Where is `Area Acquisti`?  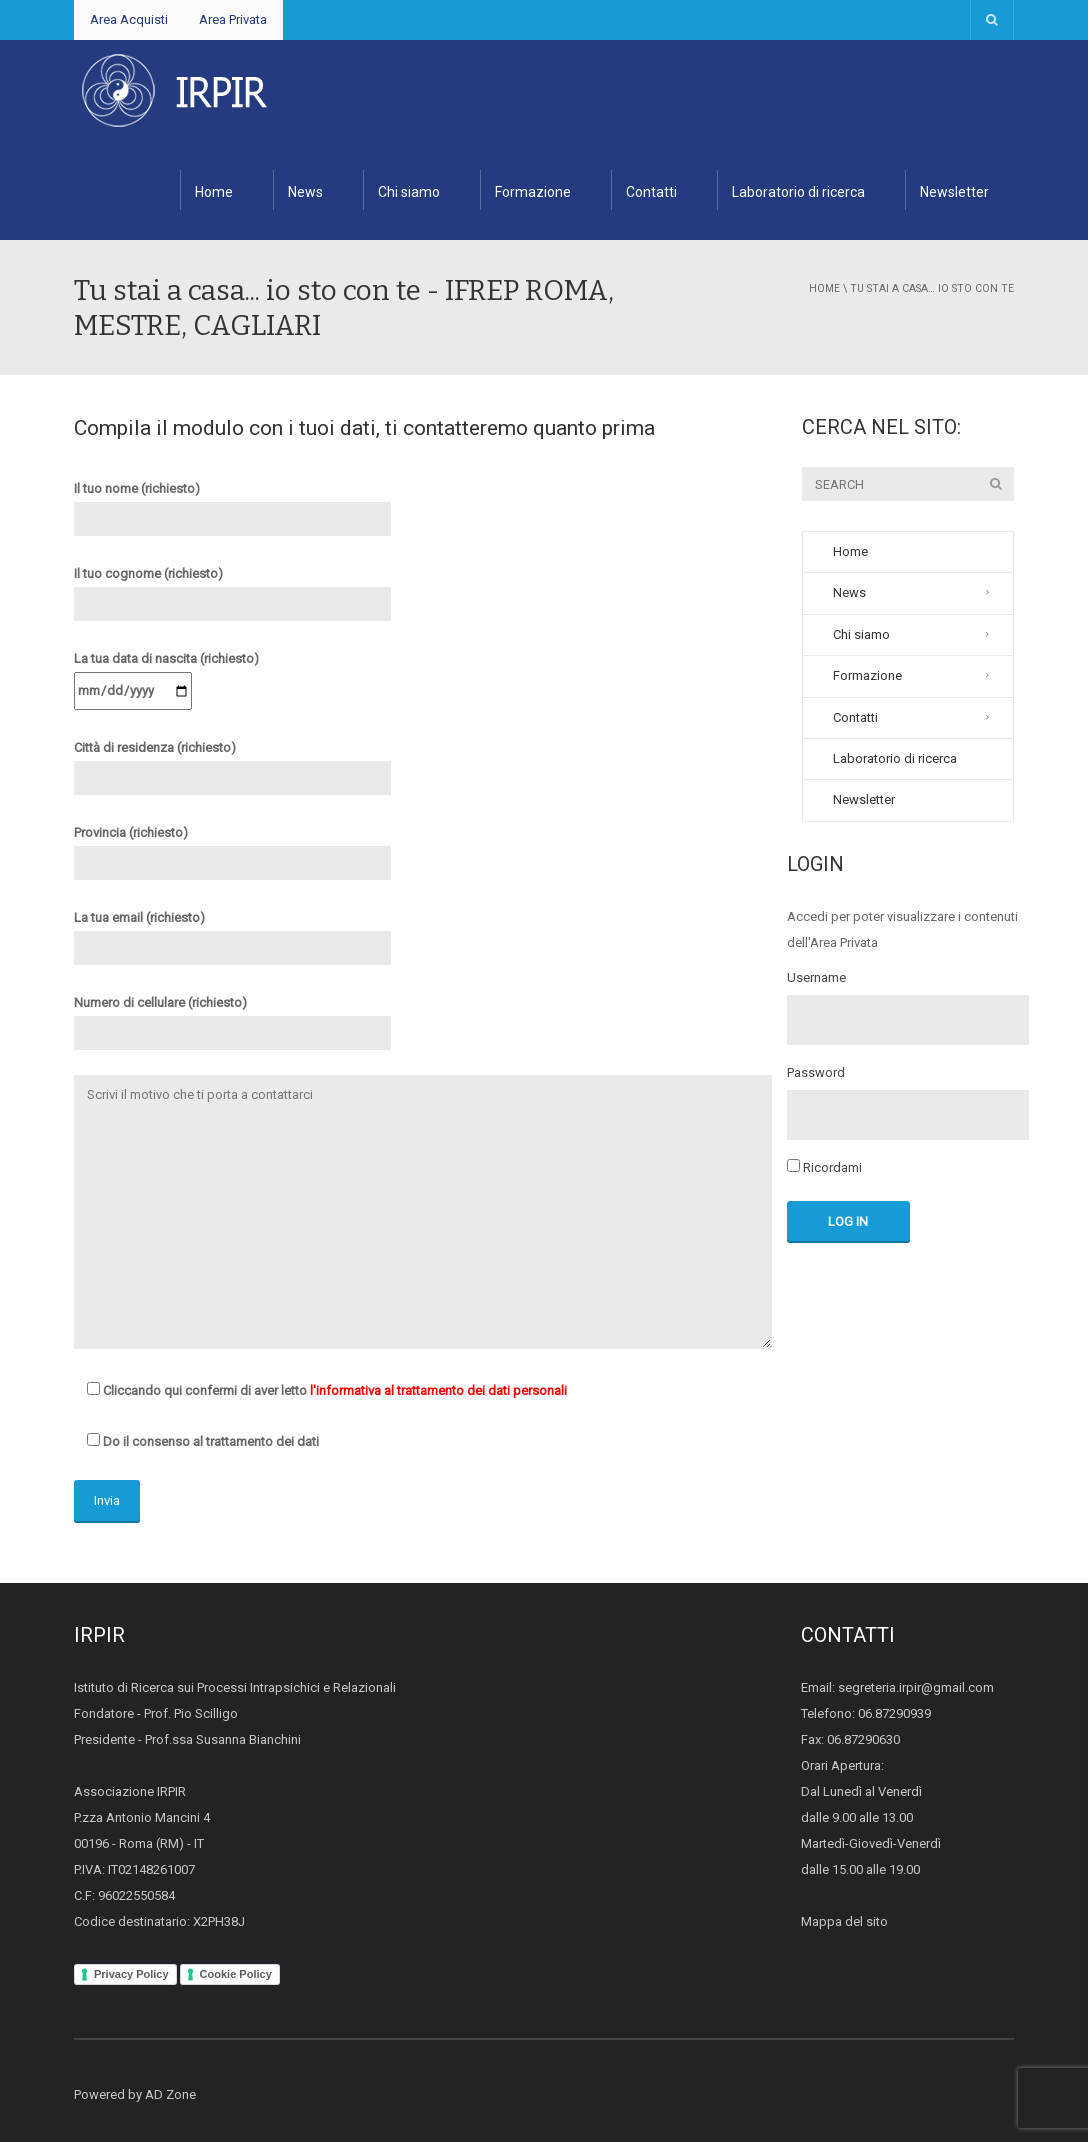
Area Acquisti is located at coordinates (129, 19).